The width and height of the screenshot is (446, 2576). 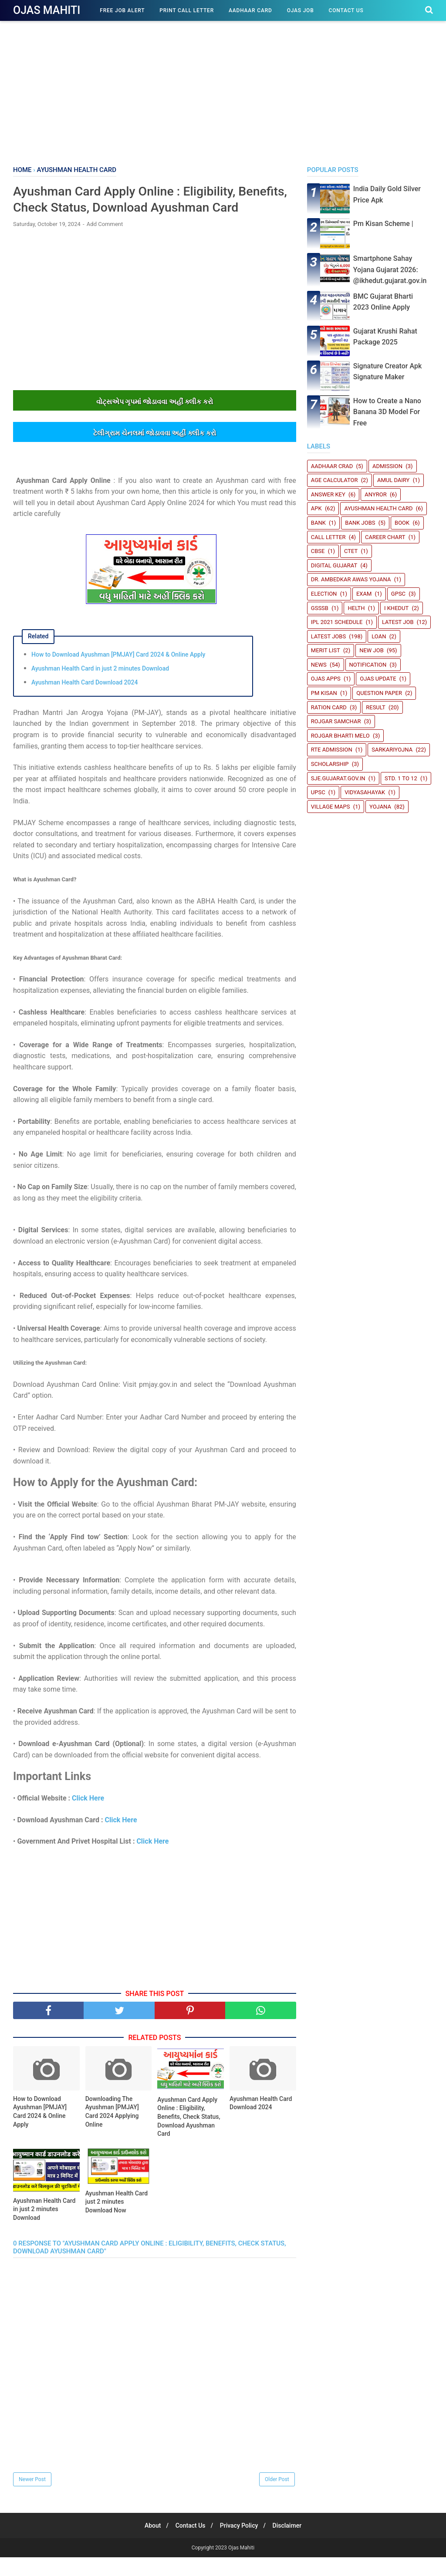 I want to click on Vidyasahayak, so click(x=365, y=792).